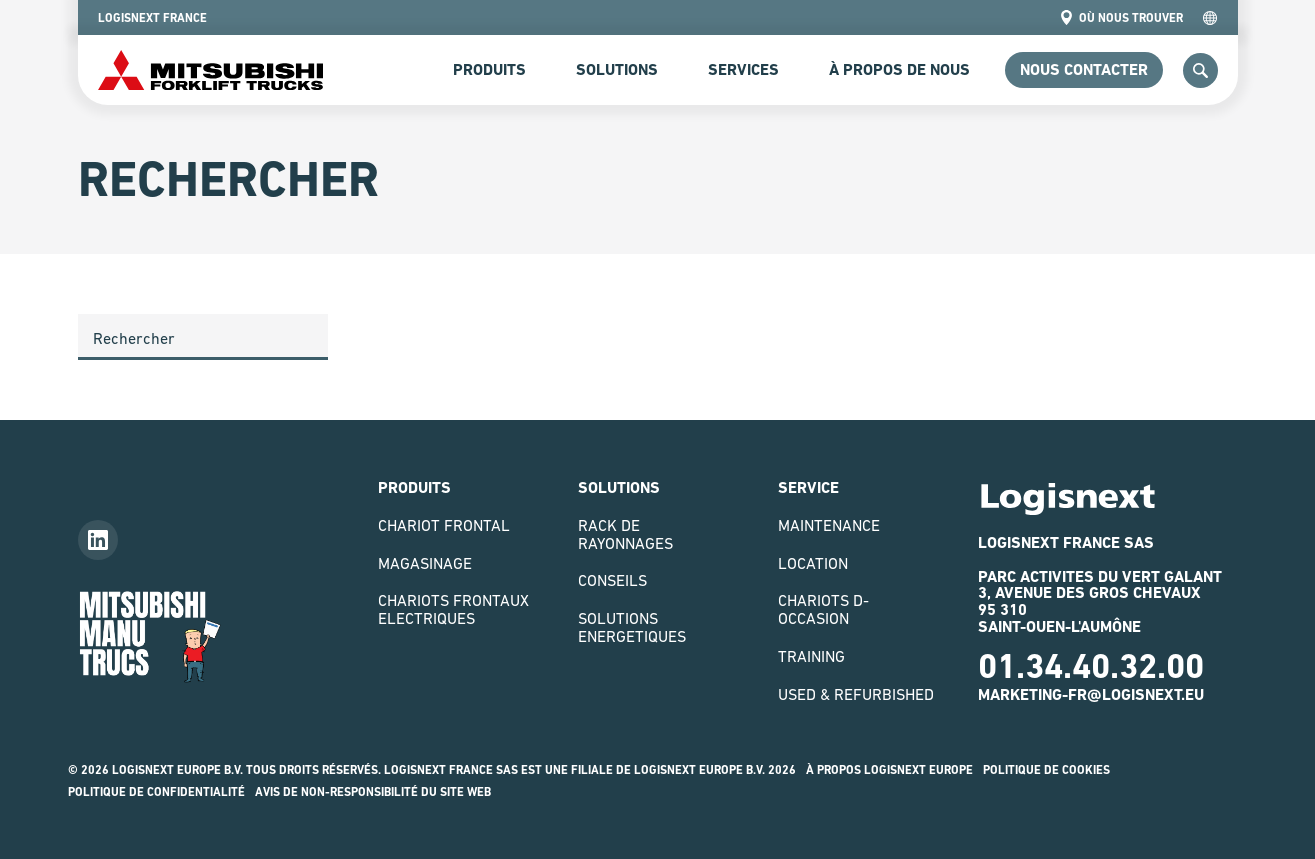 The image size is (1315, 859). What do you see at coordinates (98, 540) in the screenshot?
I see `[Follow us on LinkedIn]` at bounding box center [98, 540].